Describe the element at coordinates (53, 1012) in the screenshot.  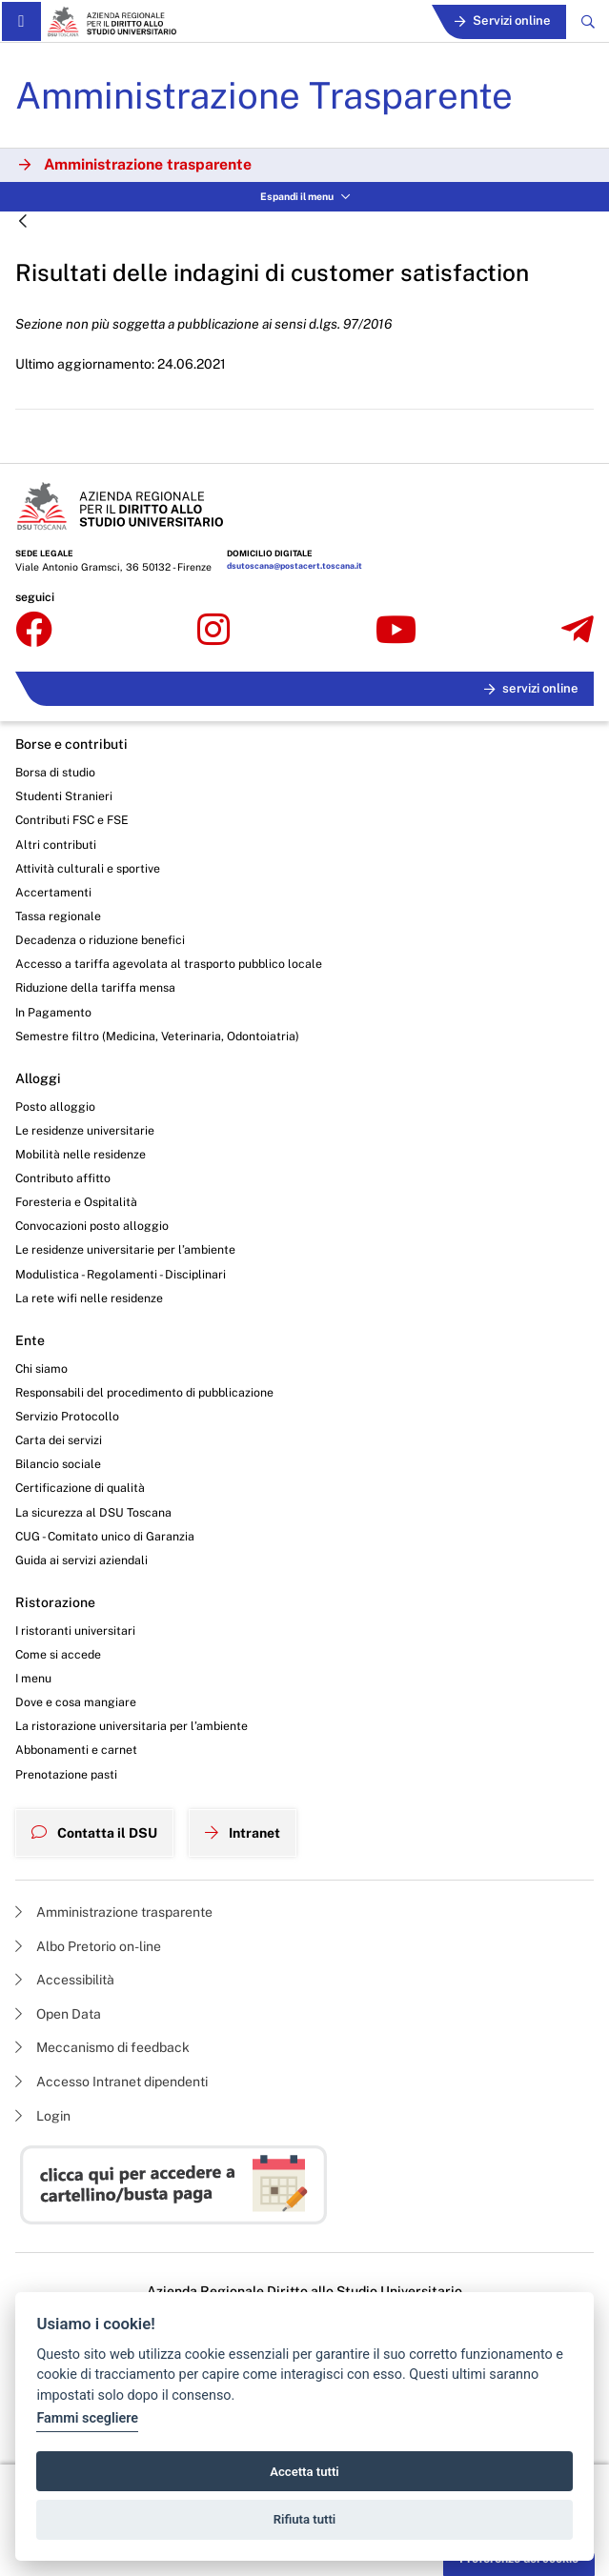
I see `In Pagamento` at that location.